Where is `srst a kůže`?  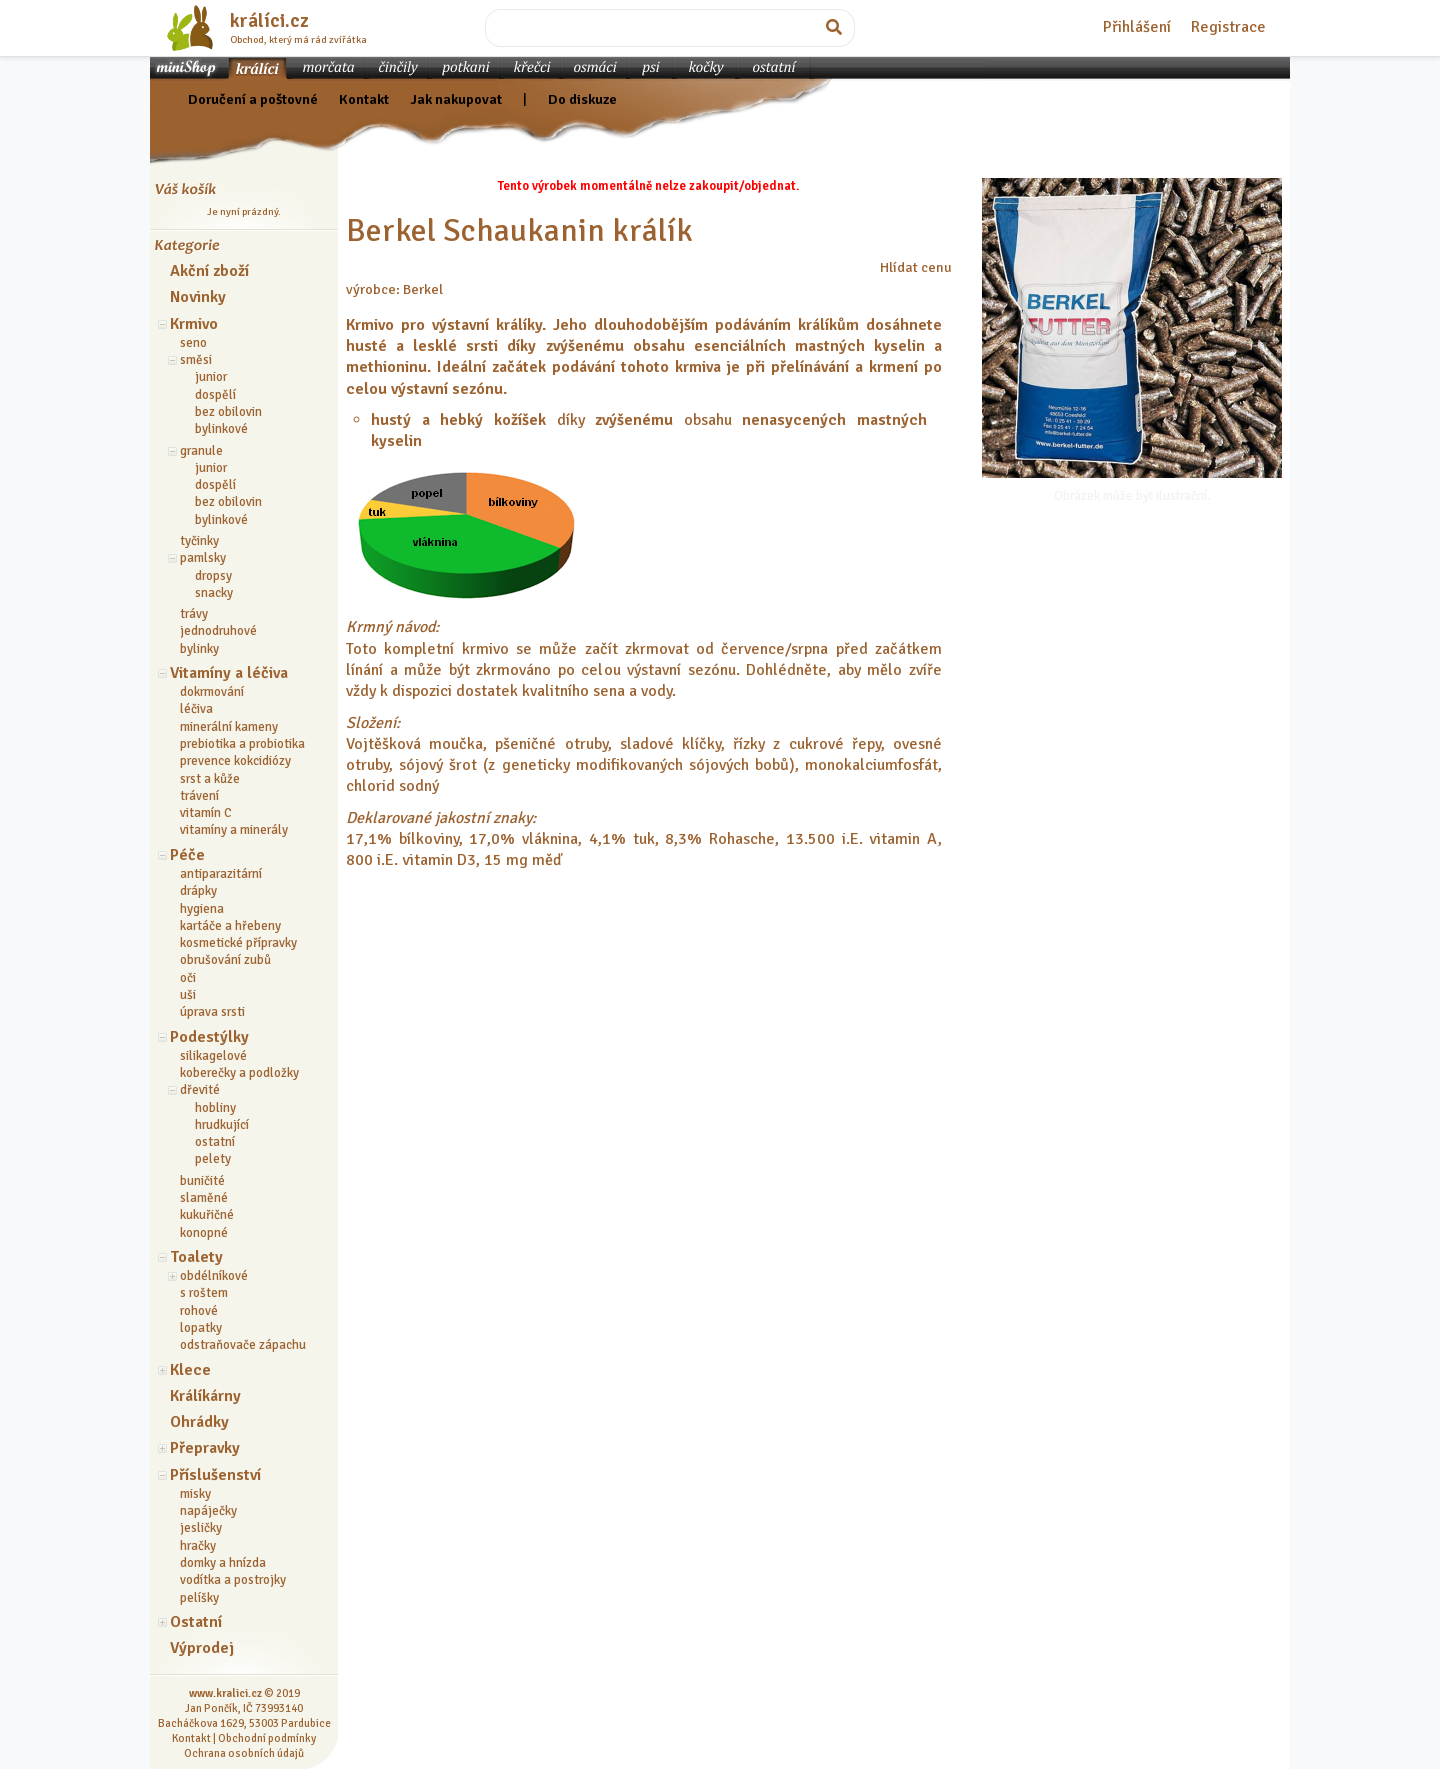 srst a kůže is located at coordinates (210, 779).